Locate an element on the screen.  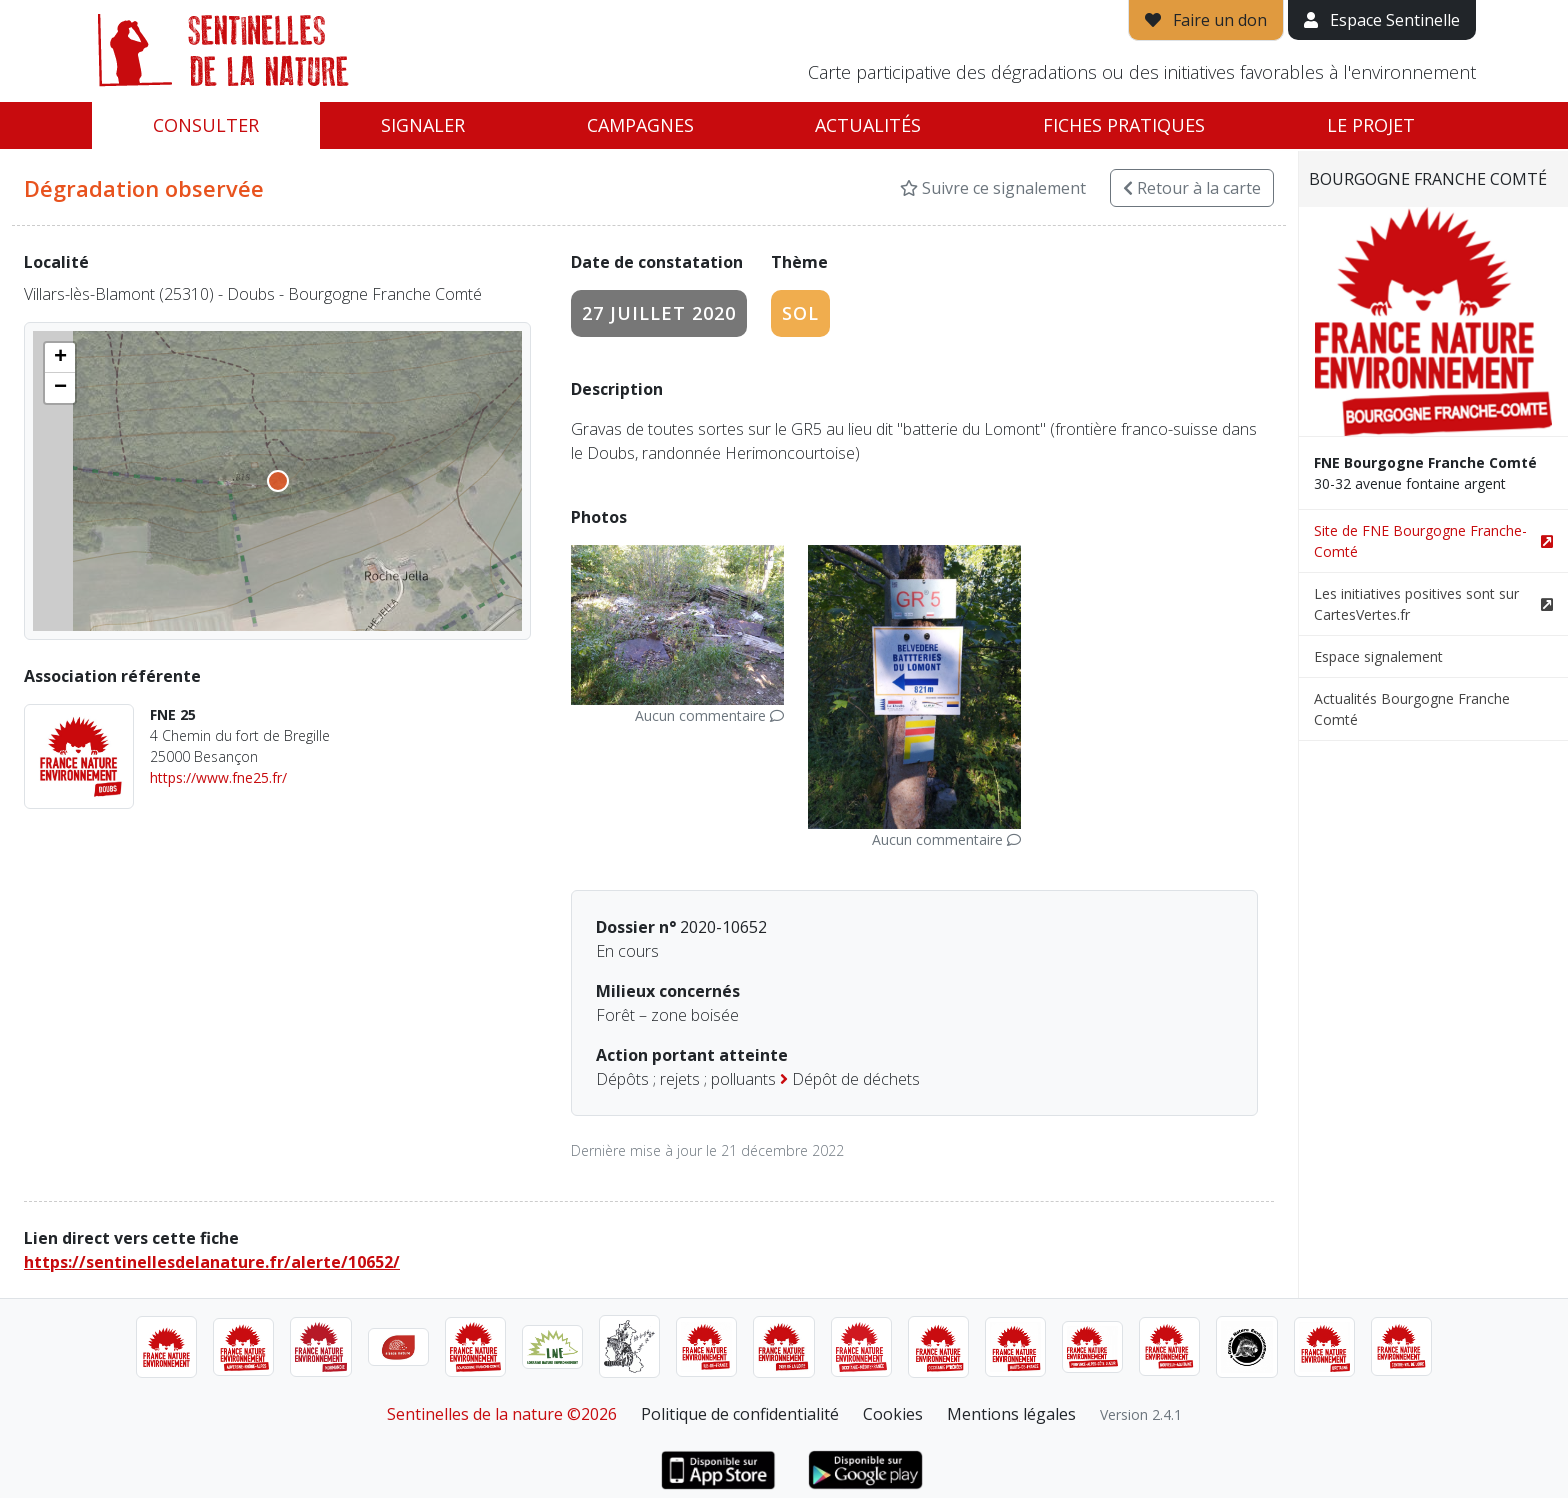
Le projet is located at coordinates (1371, 125).